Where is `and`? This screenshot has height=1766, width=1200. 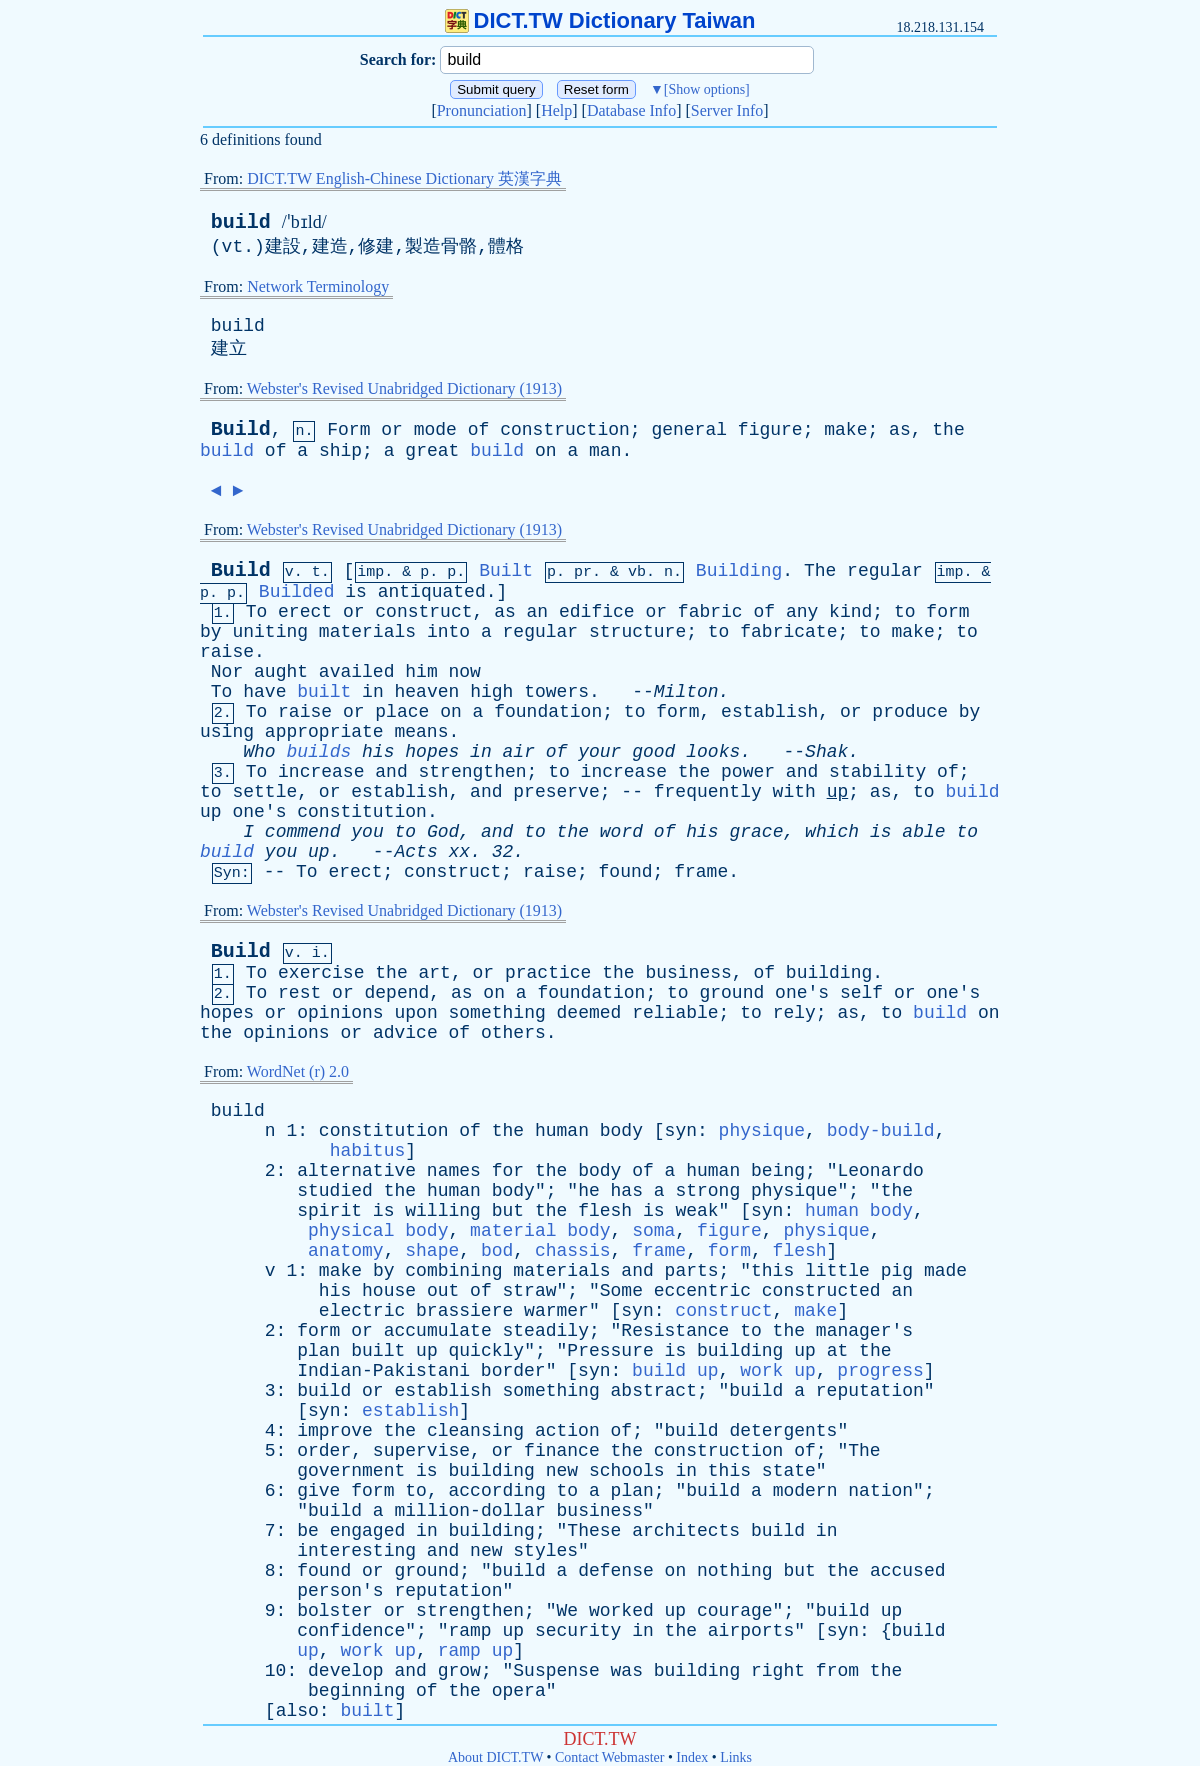 and is located at coordinates (391, 772).